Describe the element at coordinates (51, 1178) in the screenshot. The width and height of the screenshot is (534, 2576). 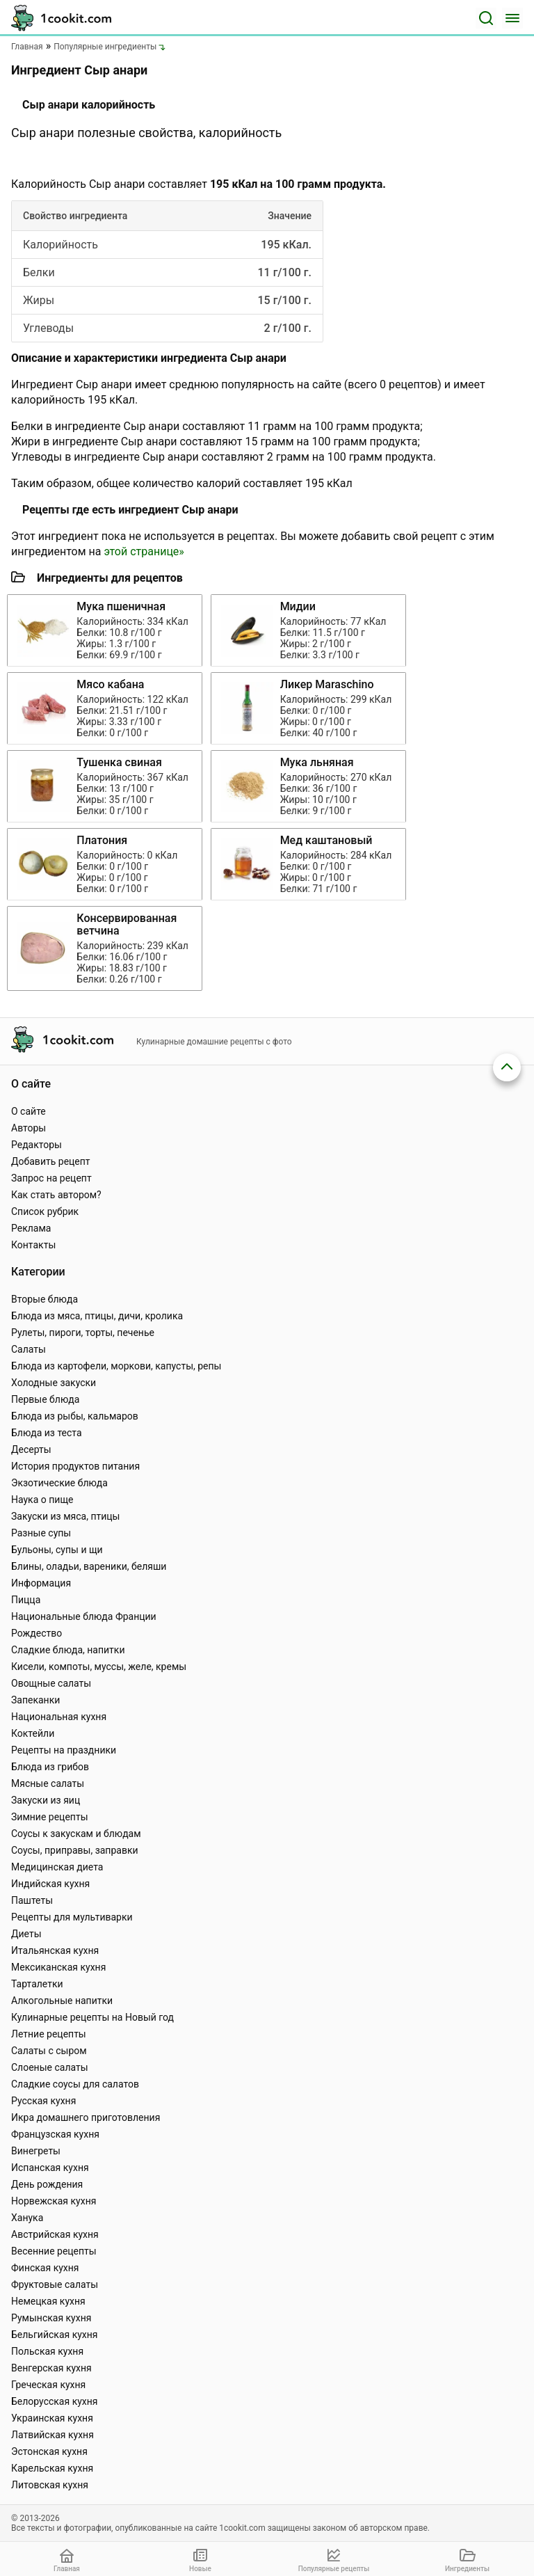
I see `Запрос на рецепт` at that location.